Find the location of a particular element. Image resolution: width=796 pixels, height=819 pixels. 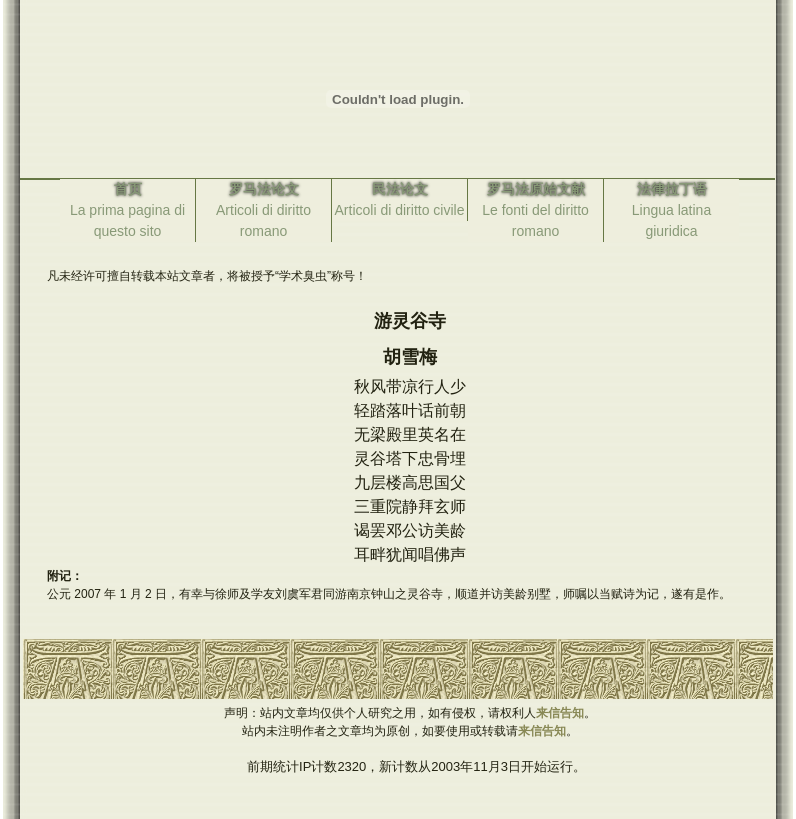

民法论文 is located at coordinates (400, 189).